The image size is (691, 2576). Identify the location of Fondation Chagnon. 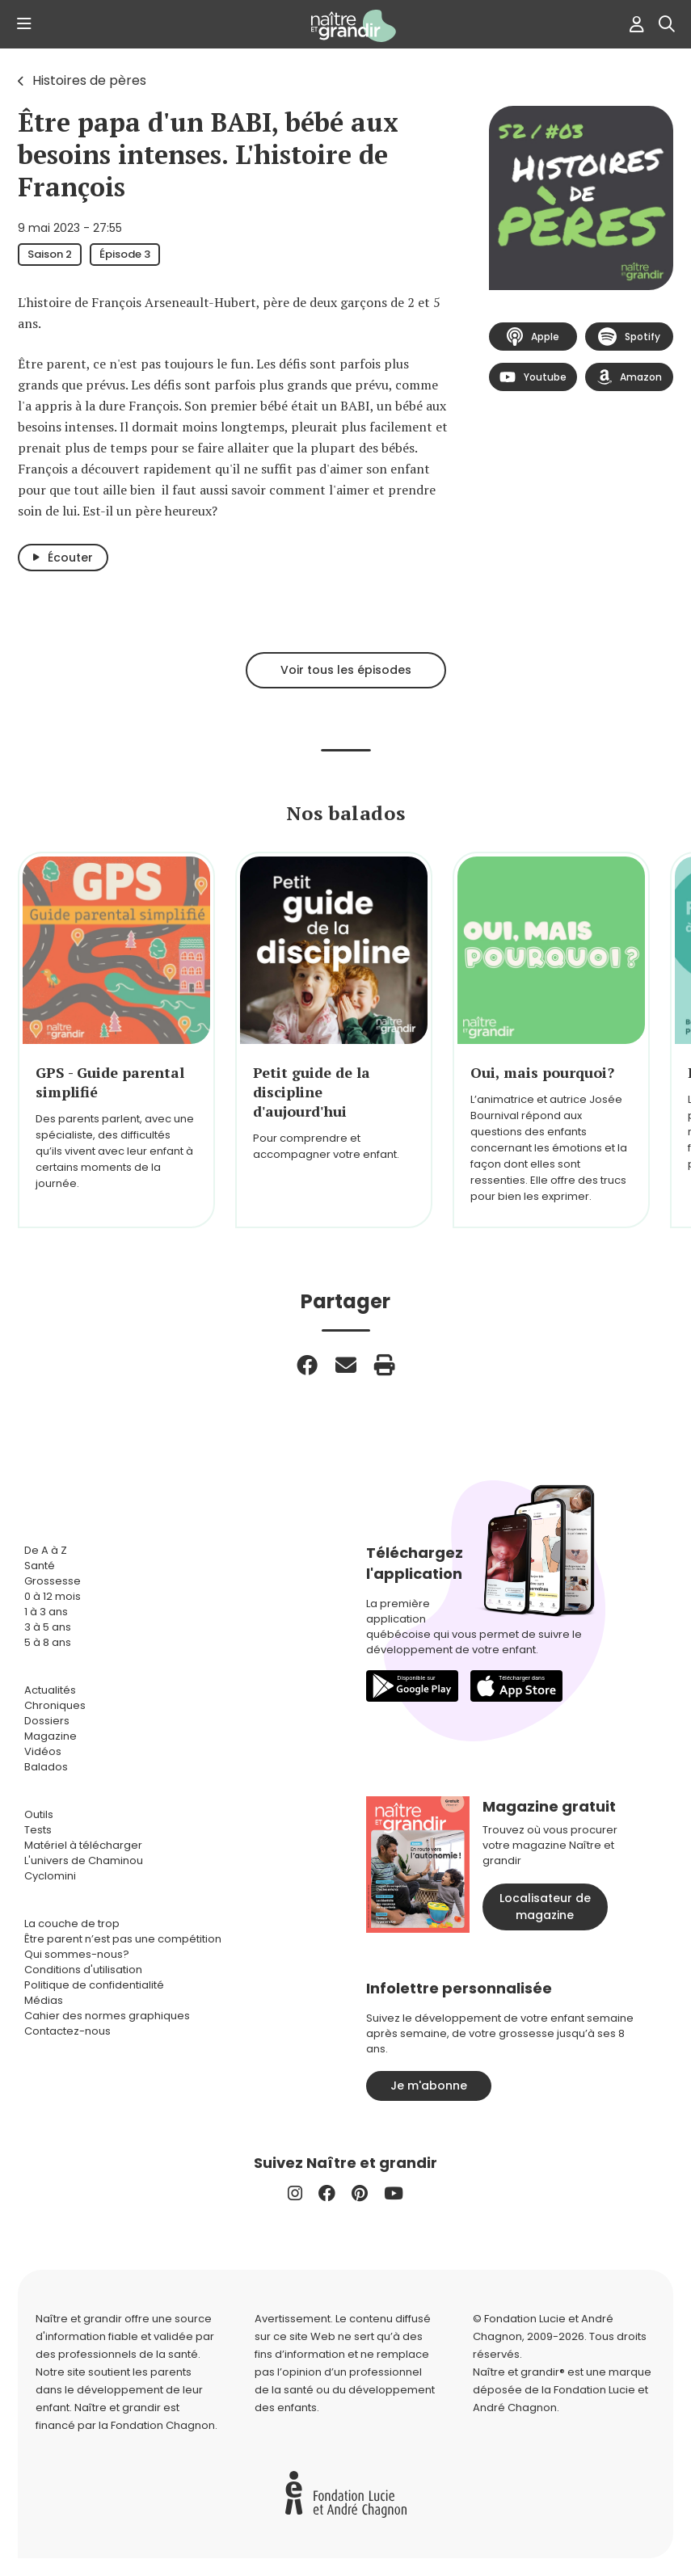
(163, 2425).